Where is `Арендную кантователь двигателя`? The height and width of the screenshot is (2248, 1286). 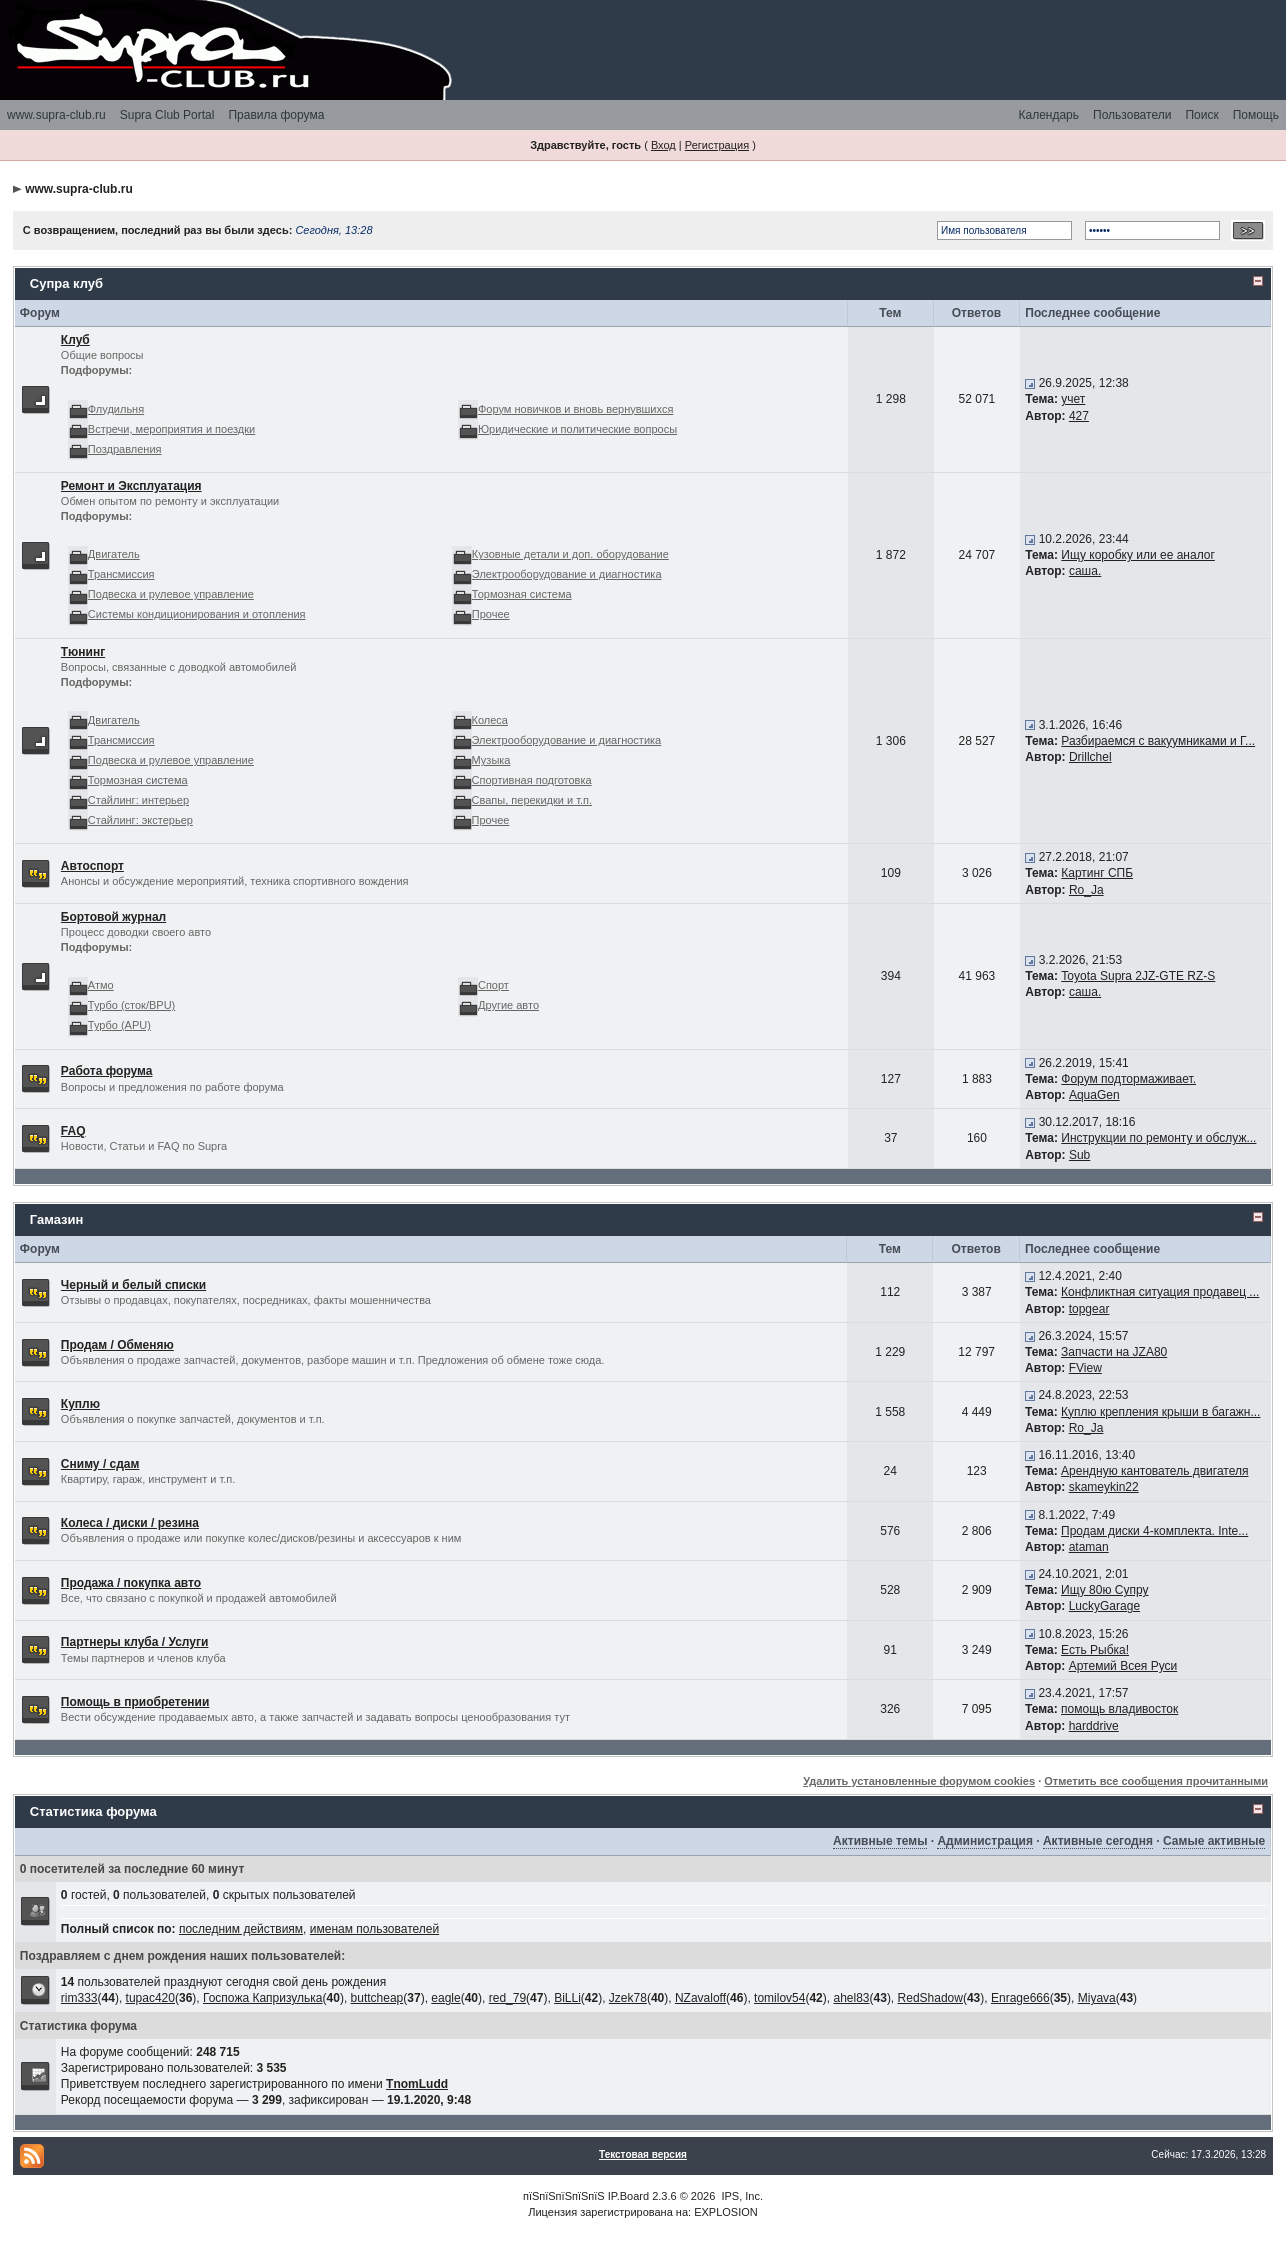 Арендную кантователь двигателя is located at coordinates (1154, 1471).